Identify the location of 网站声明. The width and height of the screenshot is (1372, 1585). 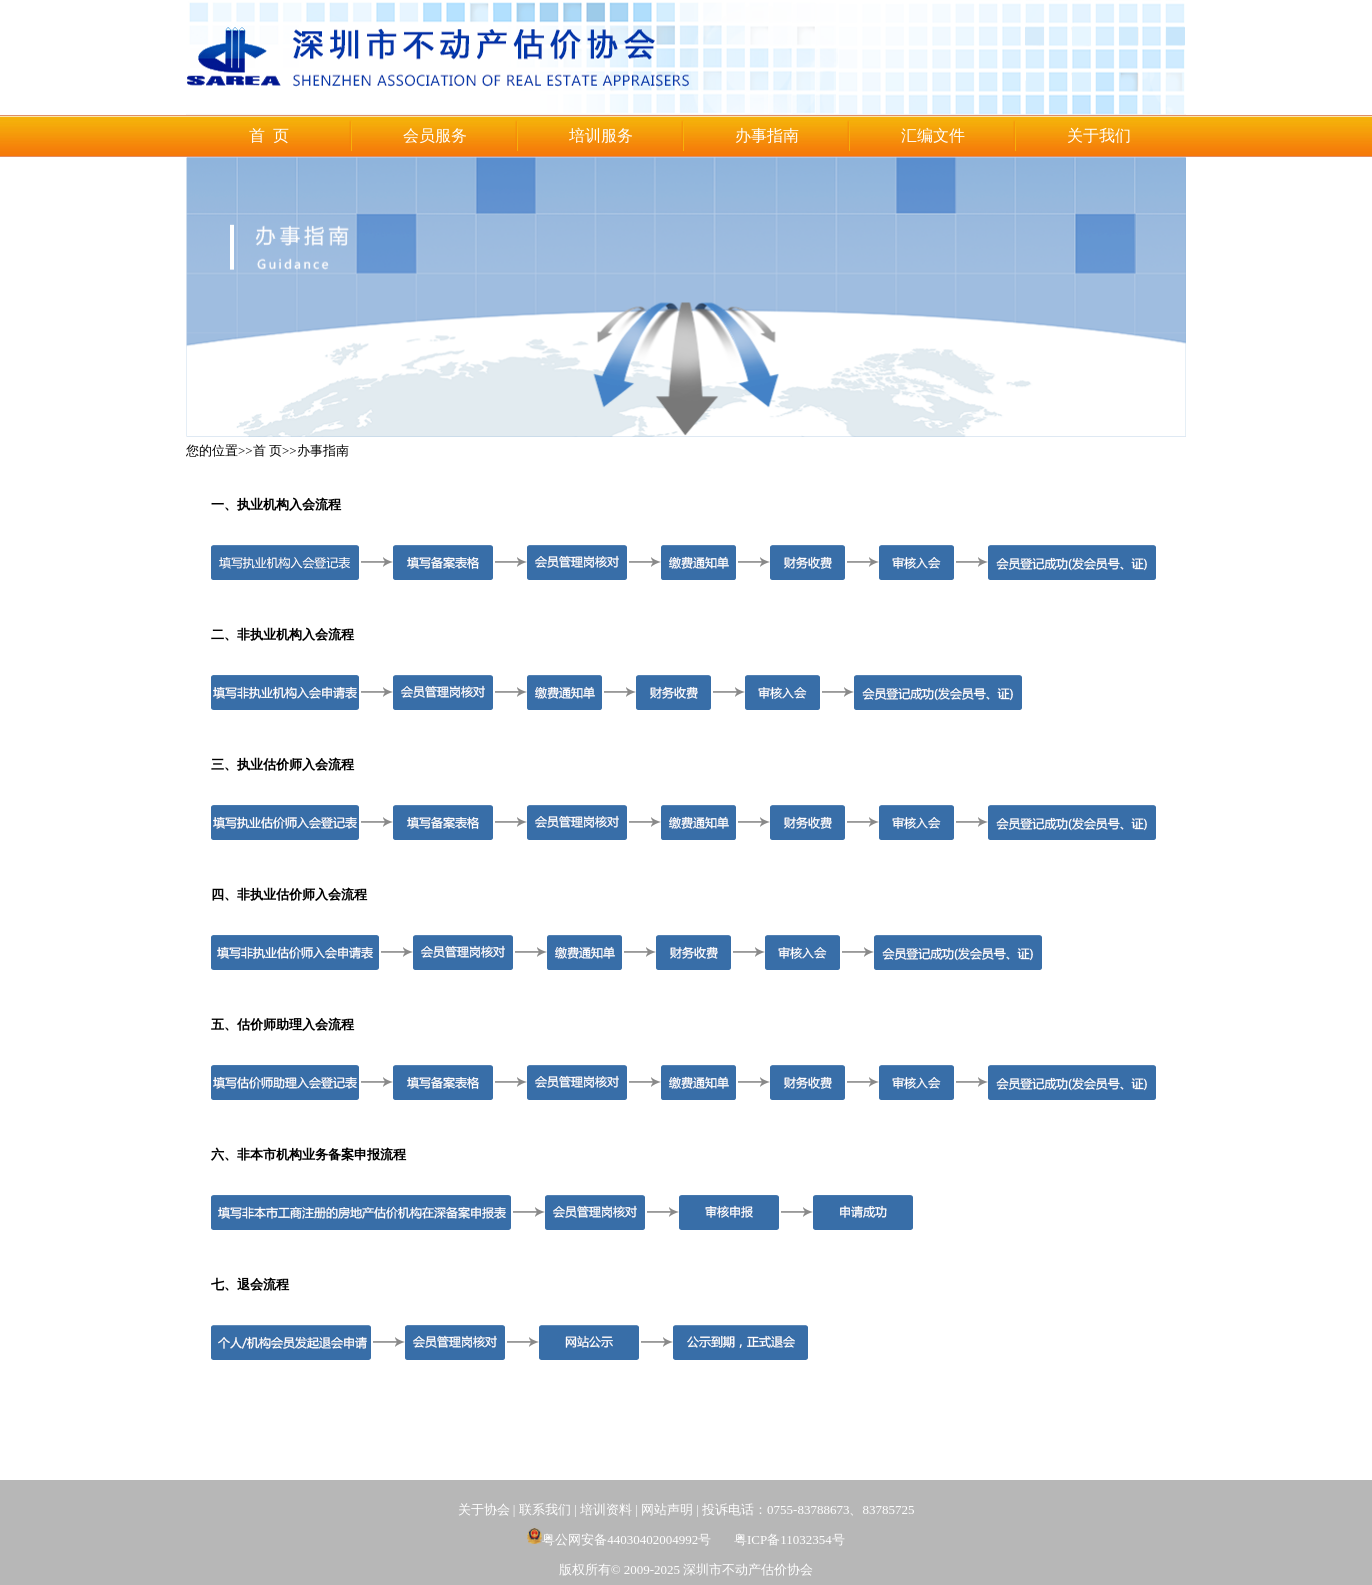
(667, 1509).